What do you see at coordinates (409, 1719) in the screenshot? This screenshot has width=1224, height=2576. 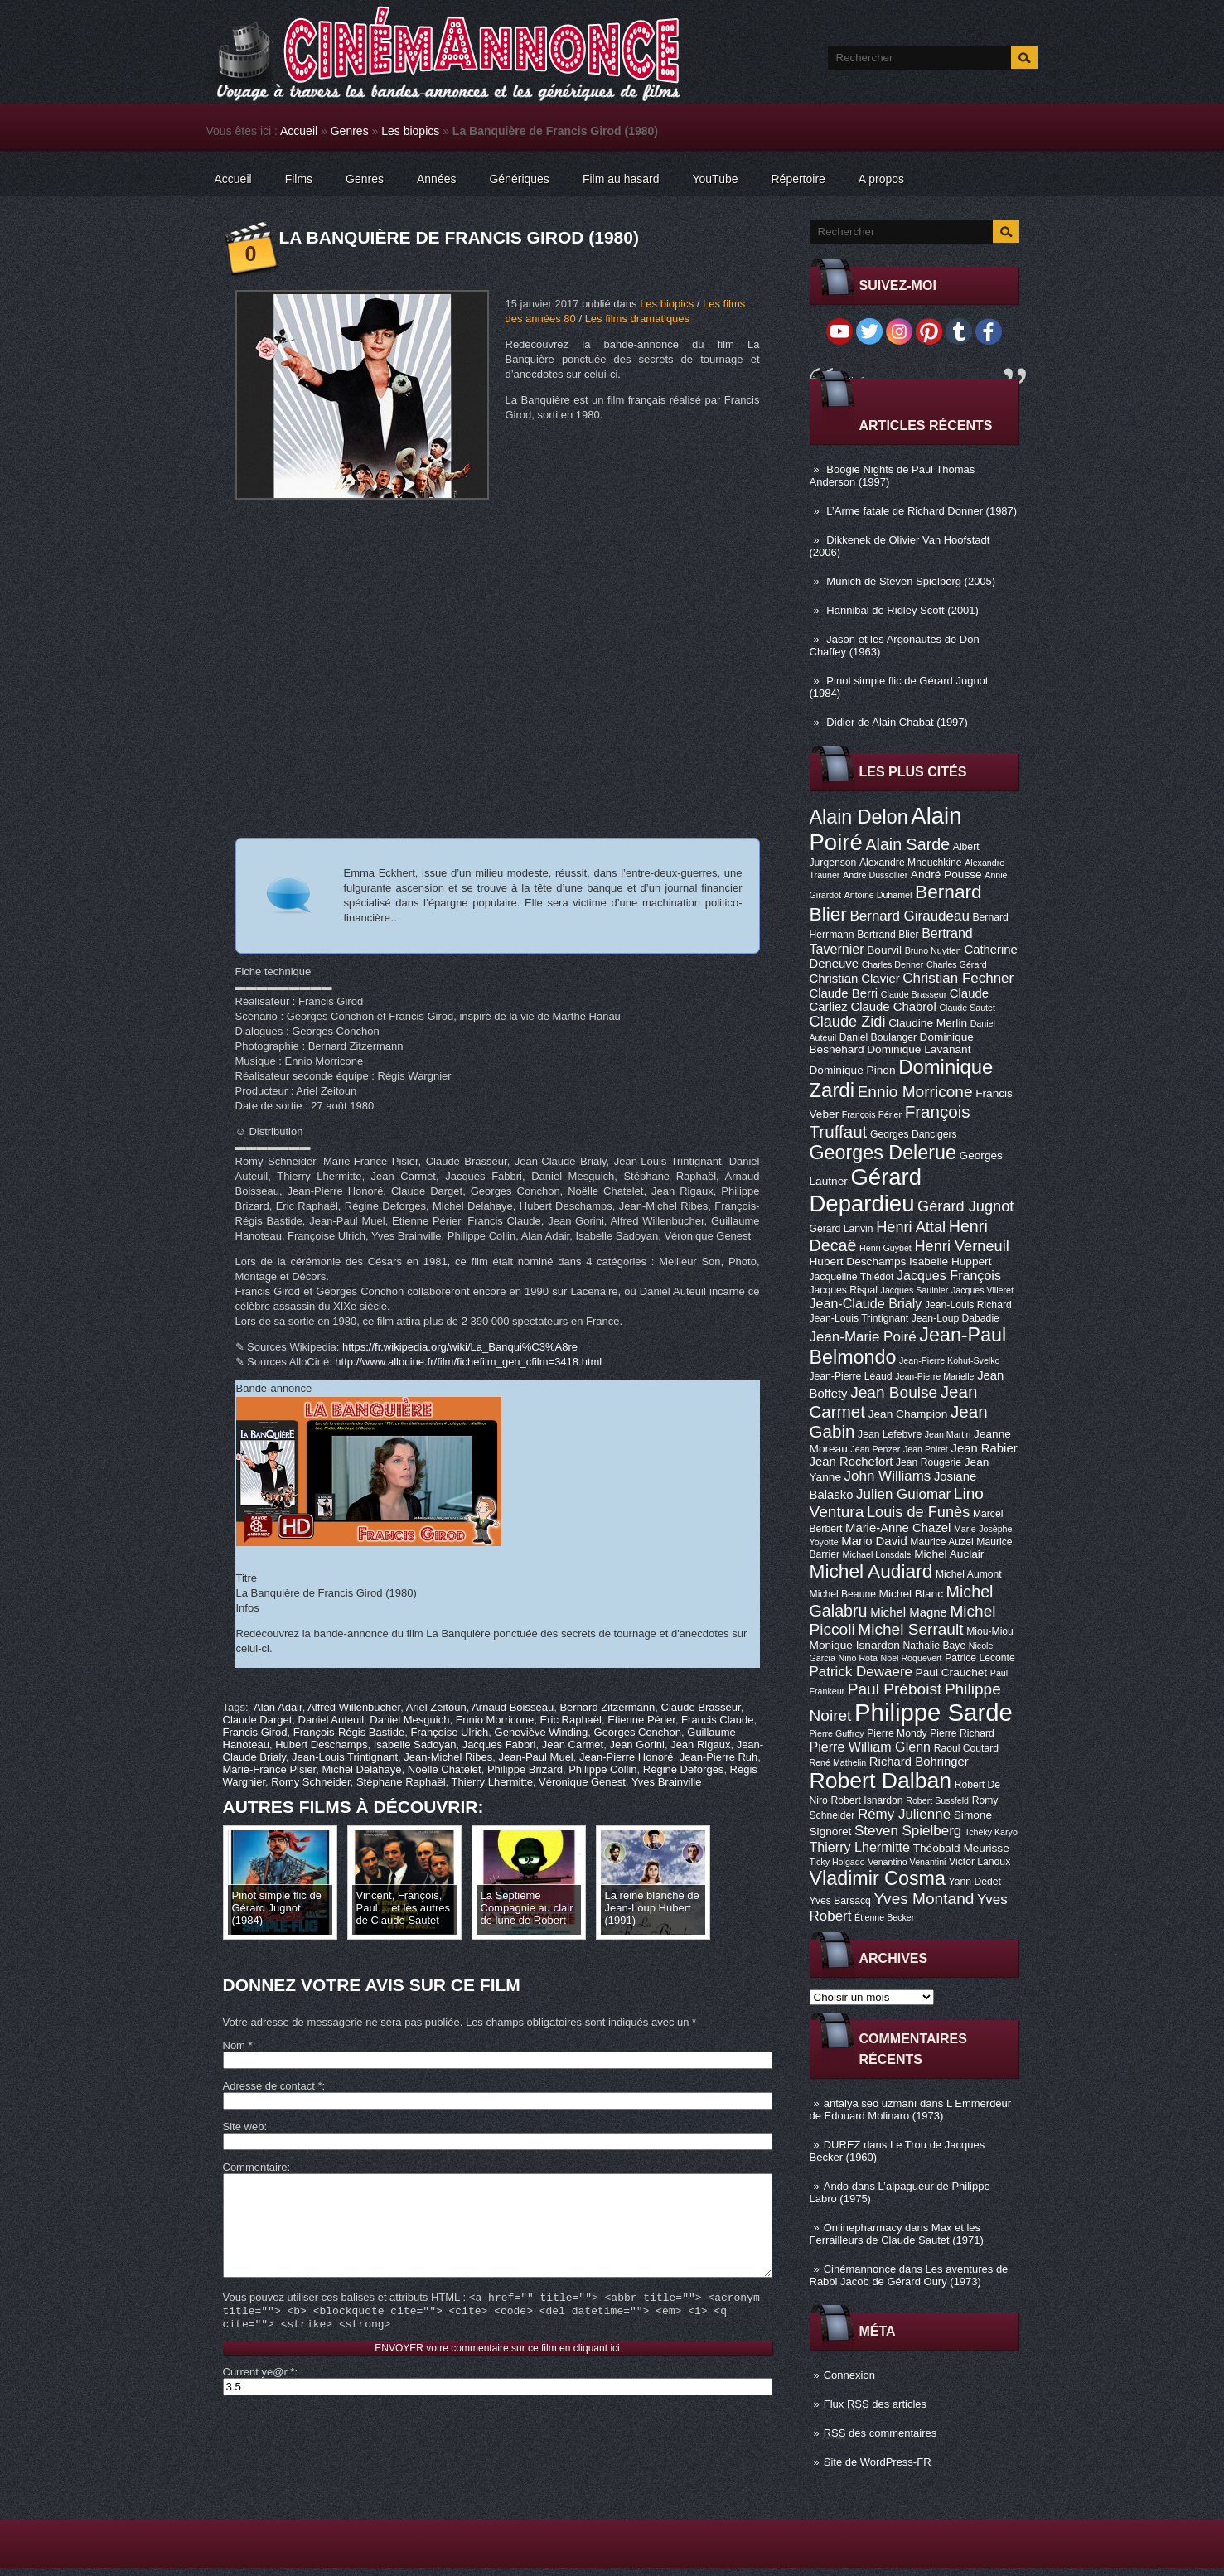 I see `Daniel Mesguich` at bounding box center [409, 1719].